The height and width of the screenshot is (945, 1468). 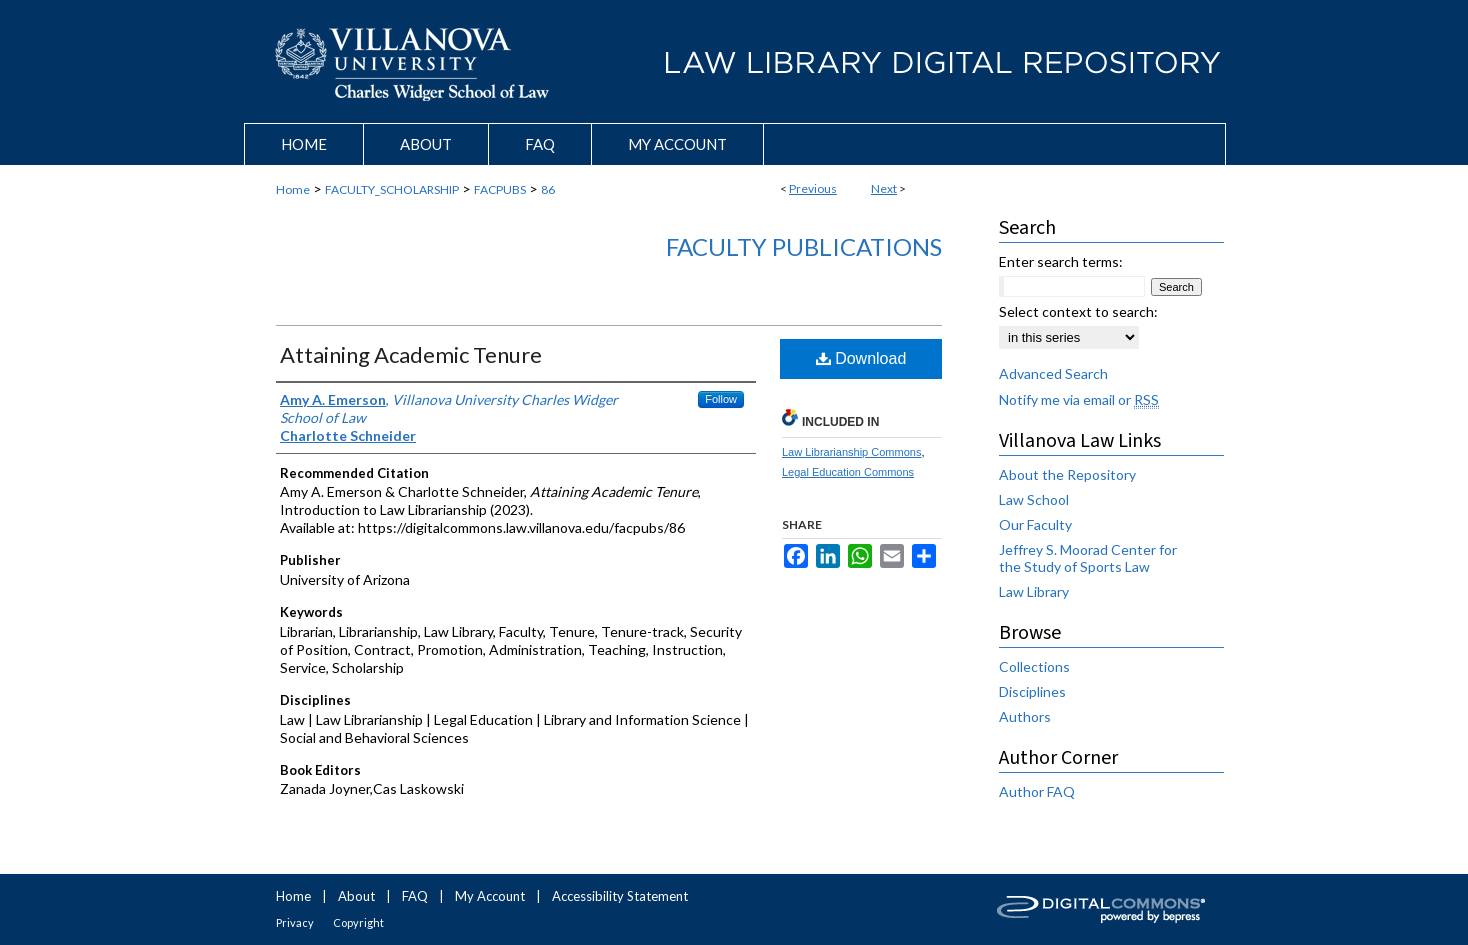 I want to click on Law Library, so click(x=1034, y=591).